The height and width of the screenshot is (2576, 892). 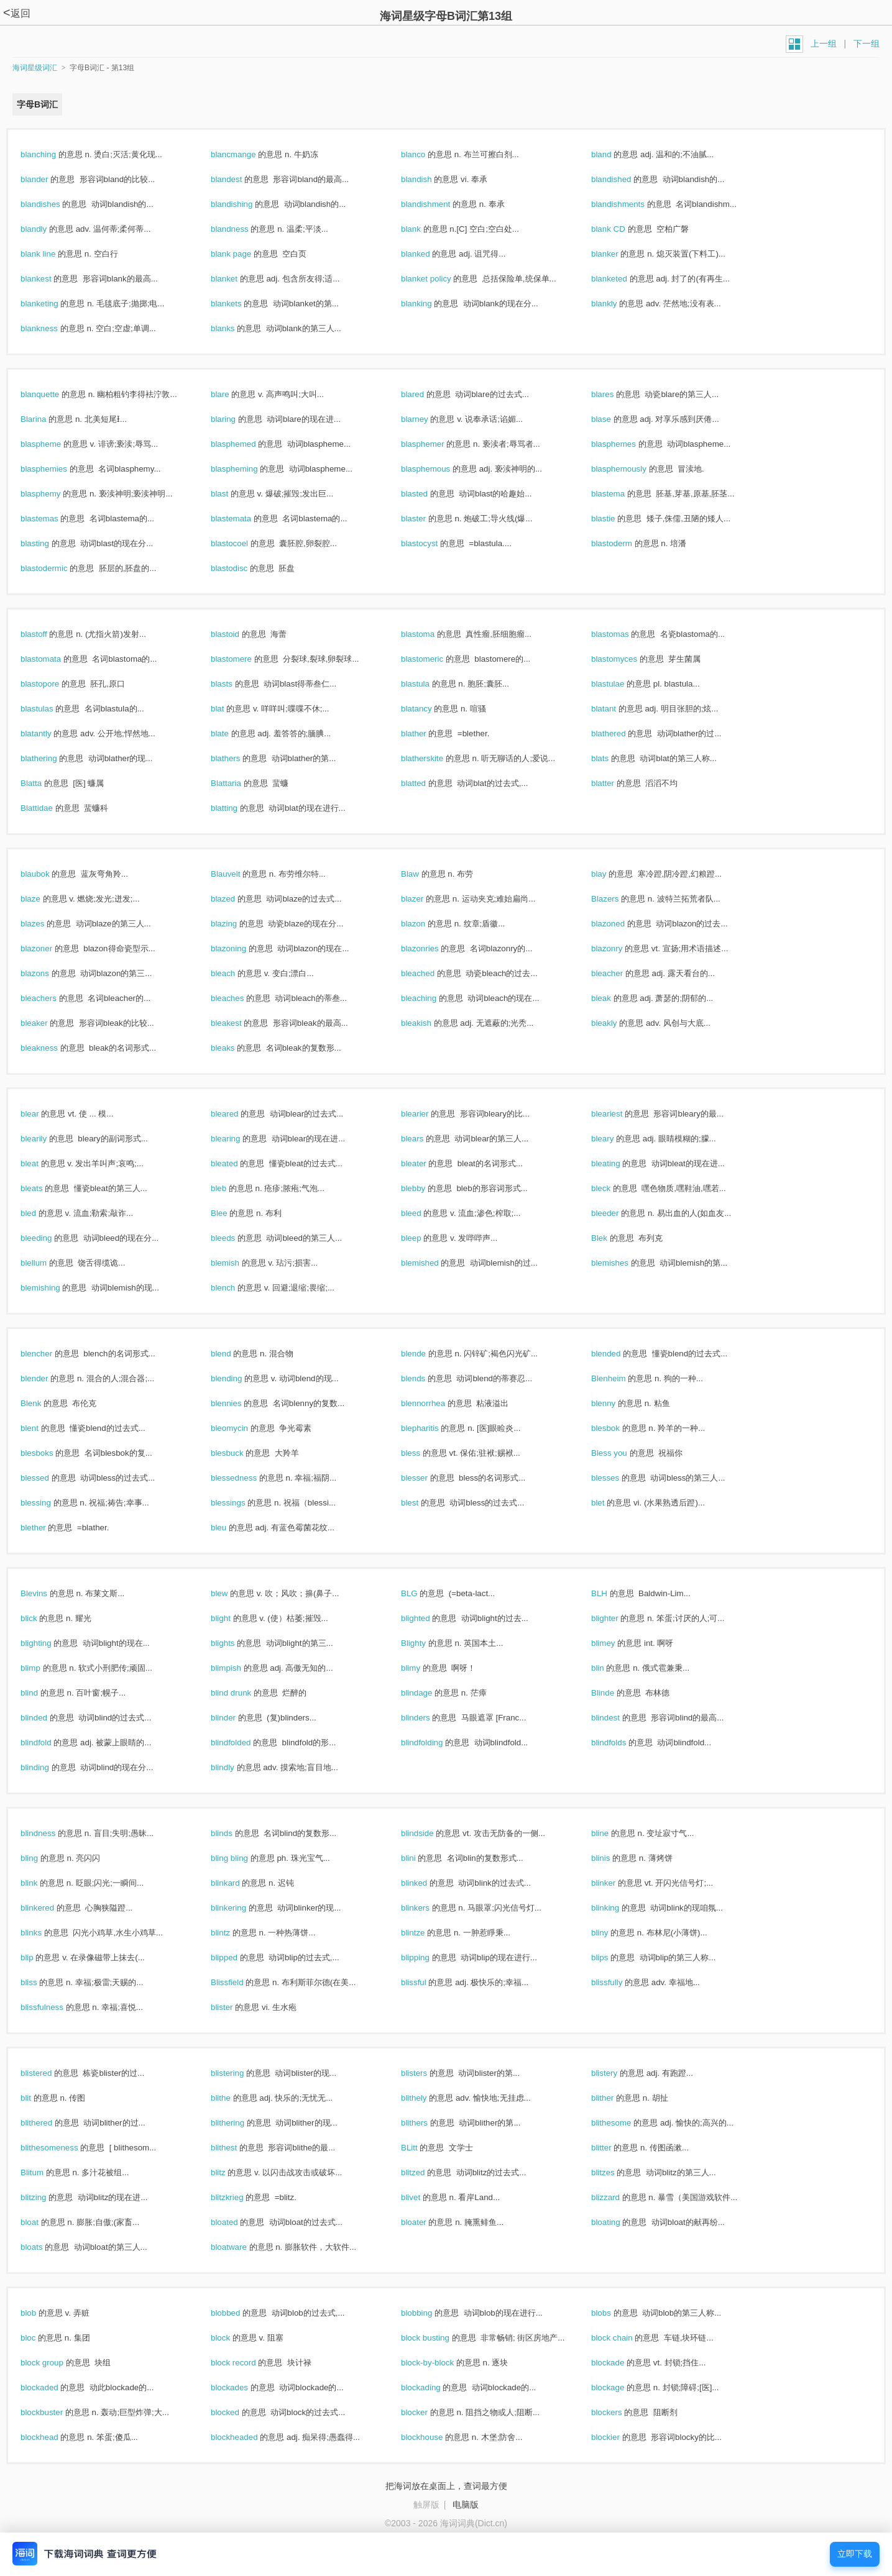 I want to click on Blattaria, so click(x=239, y=783).